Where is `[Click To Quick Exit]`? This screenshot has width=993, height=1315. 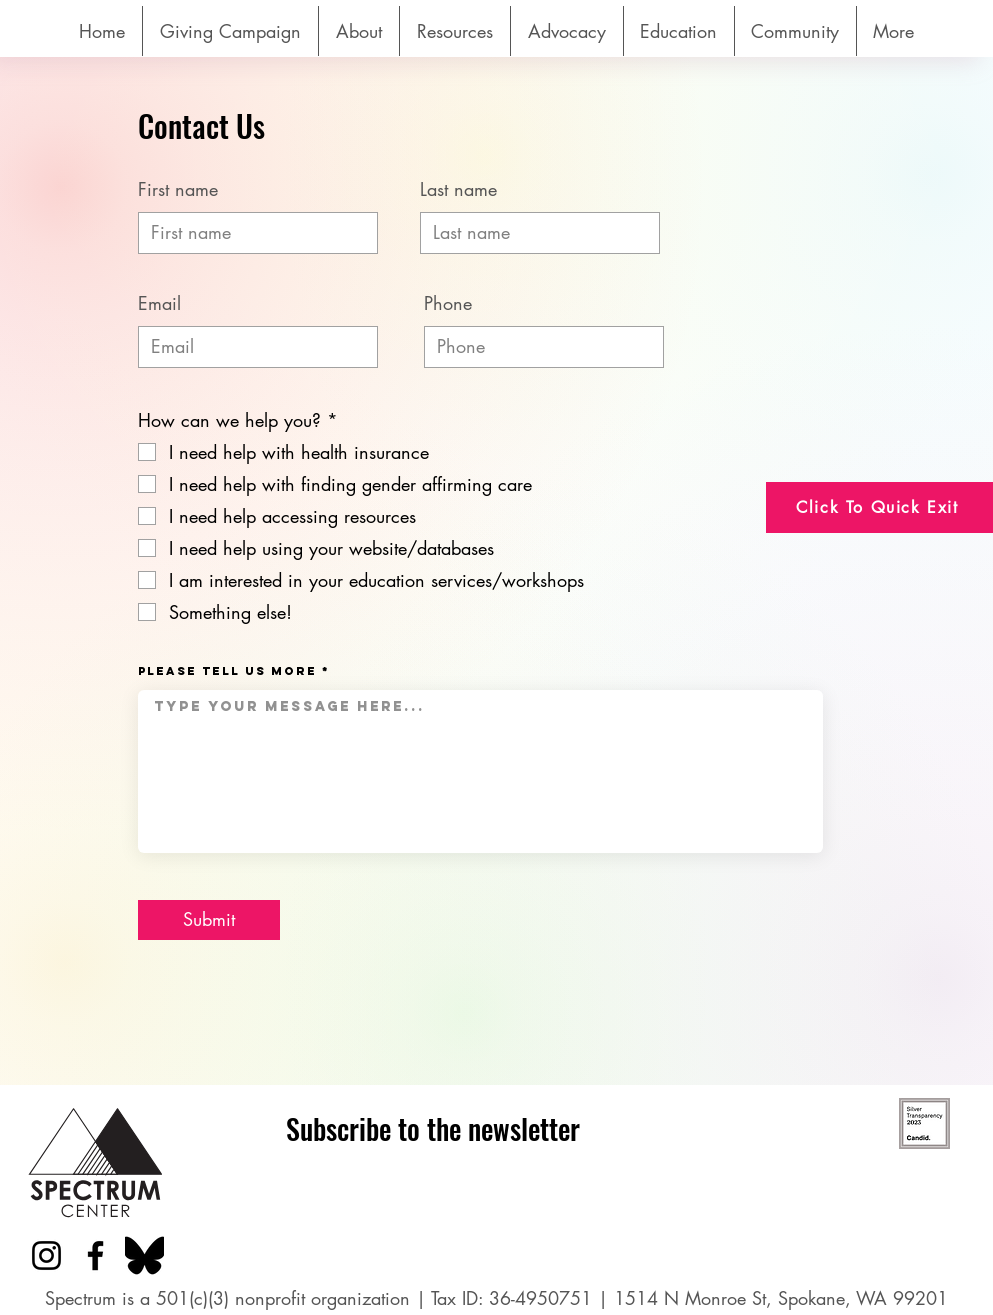
[Click To Quick Exit] is located at coordinates (879, 507).